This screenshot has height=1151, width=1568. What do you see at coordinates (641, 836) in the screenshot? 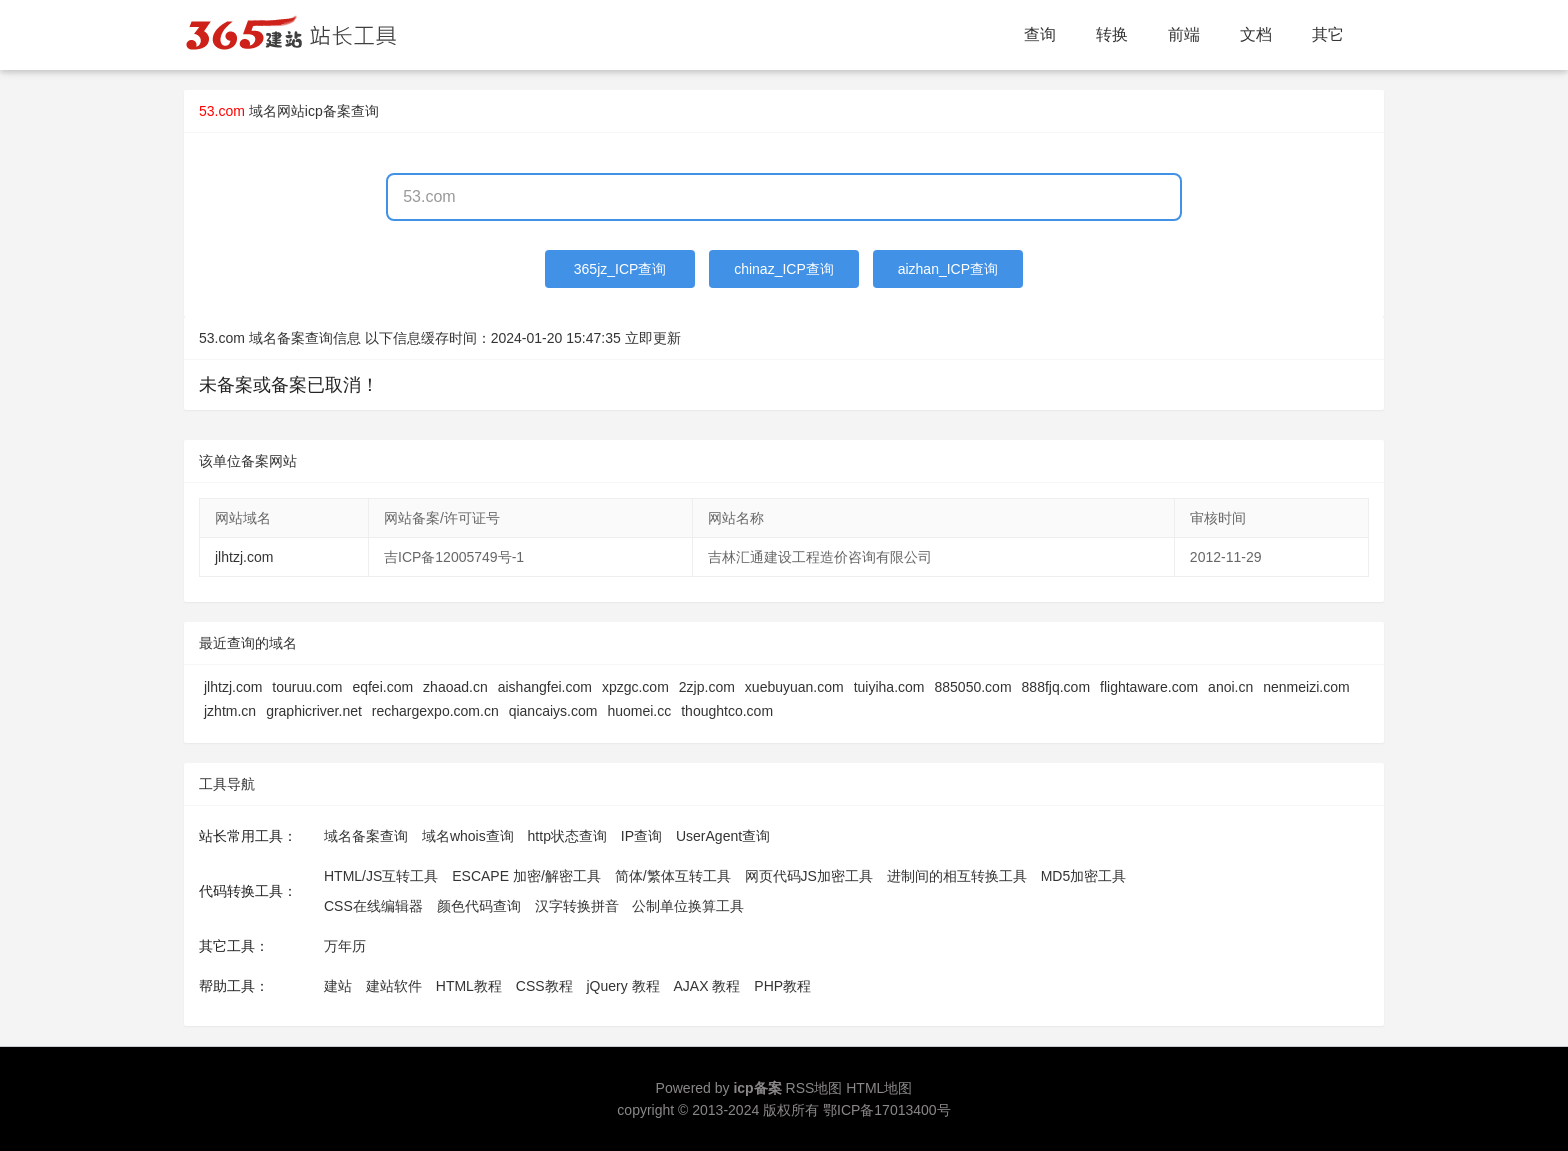
I see `IP查询` at bounding box center [641, 836].